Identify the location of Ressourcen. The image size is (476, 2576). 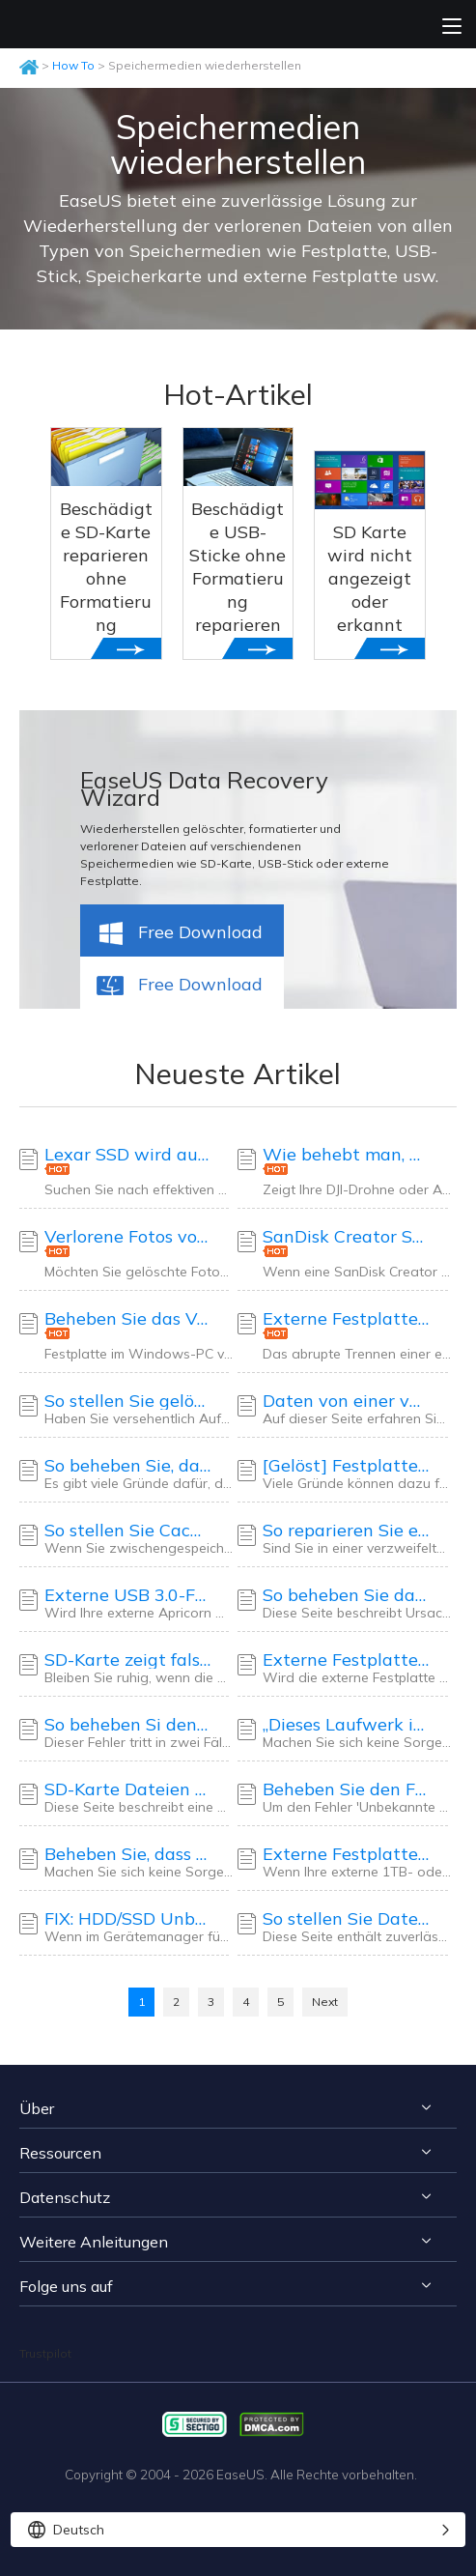
(60, 2152).